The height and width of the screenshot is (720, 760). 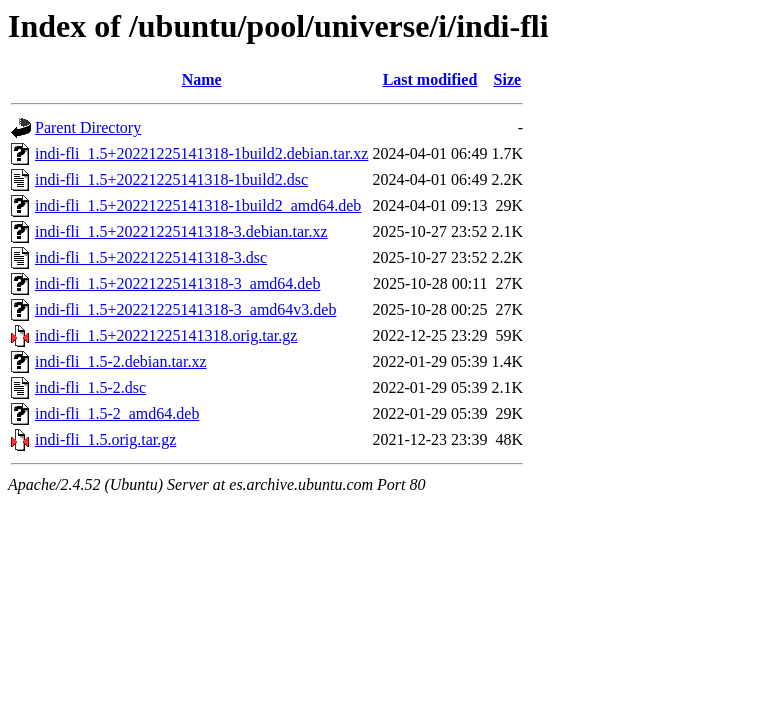 I want to click on indi-fli_1.5+20221225141318-3_amd64v3.deb, so click(x=185, y=309).